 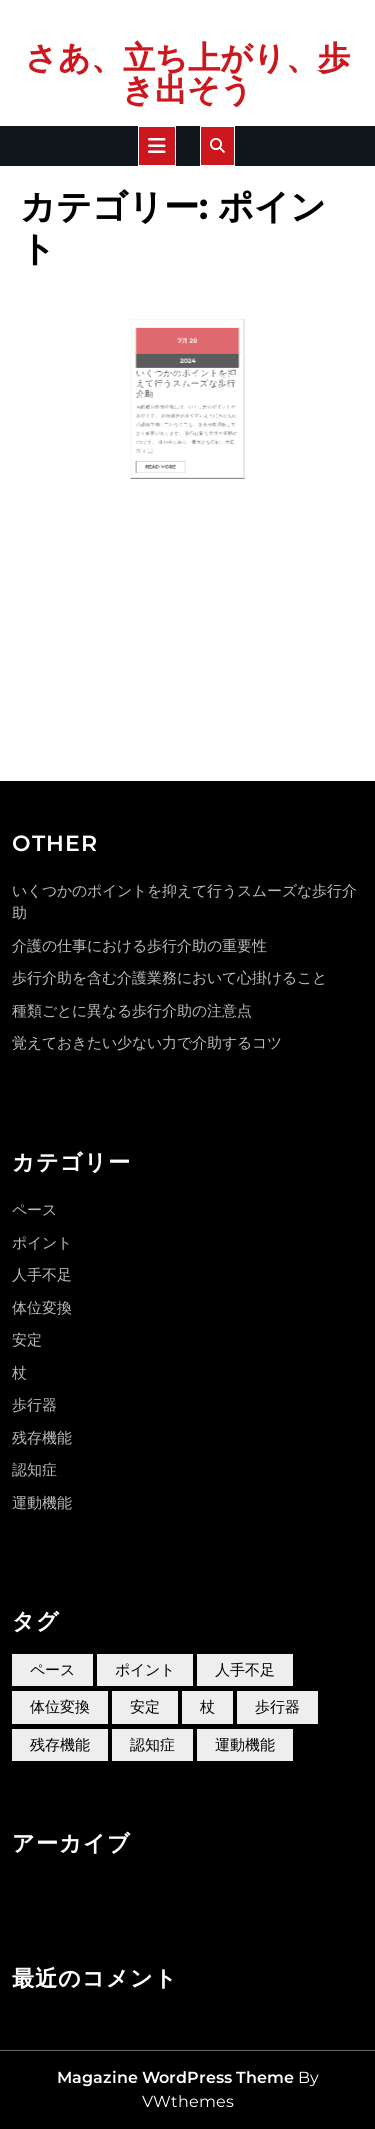 I want to click on ペース [ペース (1個の項目)], so click(x=52, y=1669).